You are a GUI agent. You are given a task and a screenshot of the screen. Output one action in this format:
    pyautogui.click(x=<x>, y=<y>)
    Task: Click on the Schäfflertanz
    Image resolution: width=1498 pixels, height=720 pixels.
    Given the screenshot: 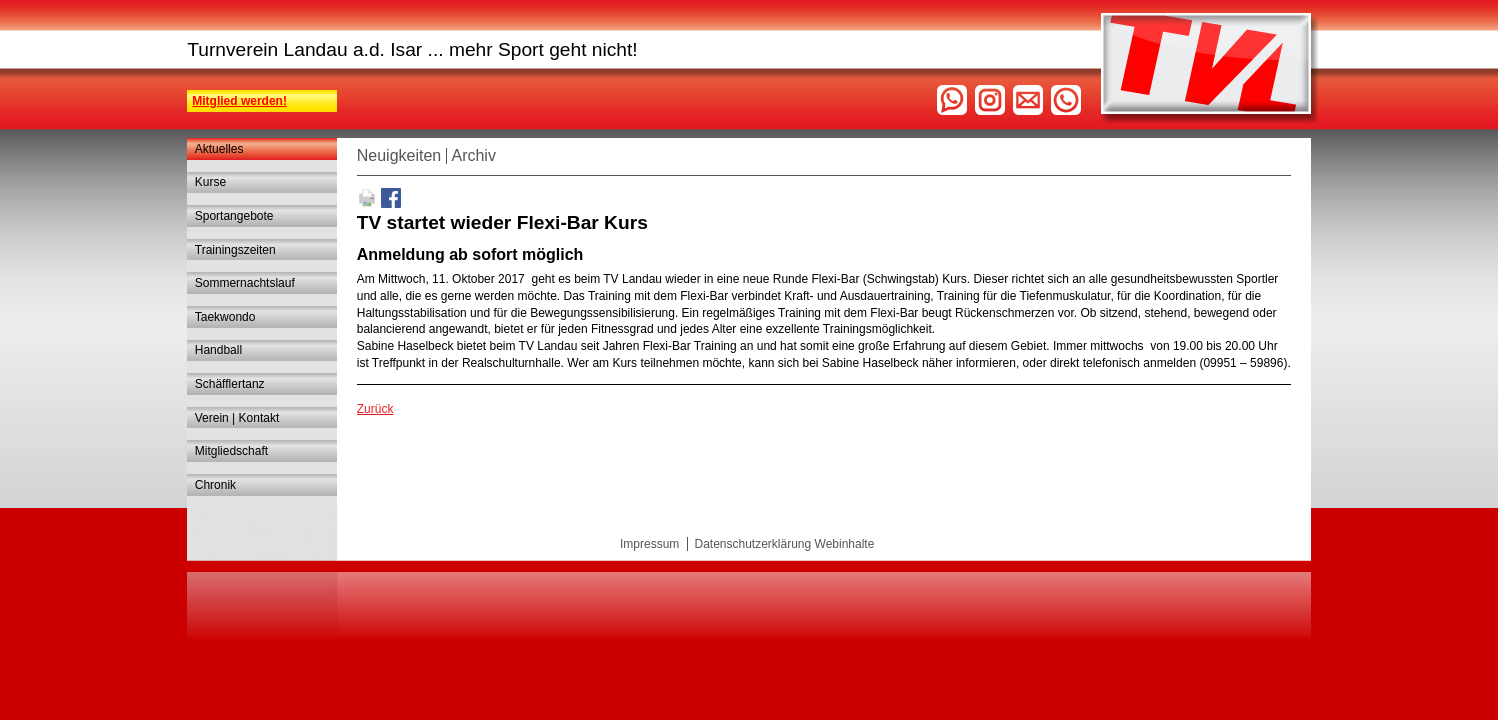 What is the action you would take?
    pyautogui.click(x=230, y=384)
    